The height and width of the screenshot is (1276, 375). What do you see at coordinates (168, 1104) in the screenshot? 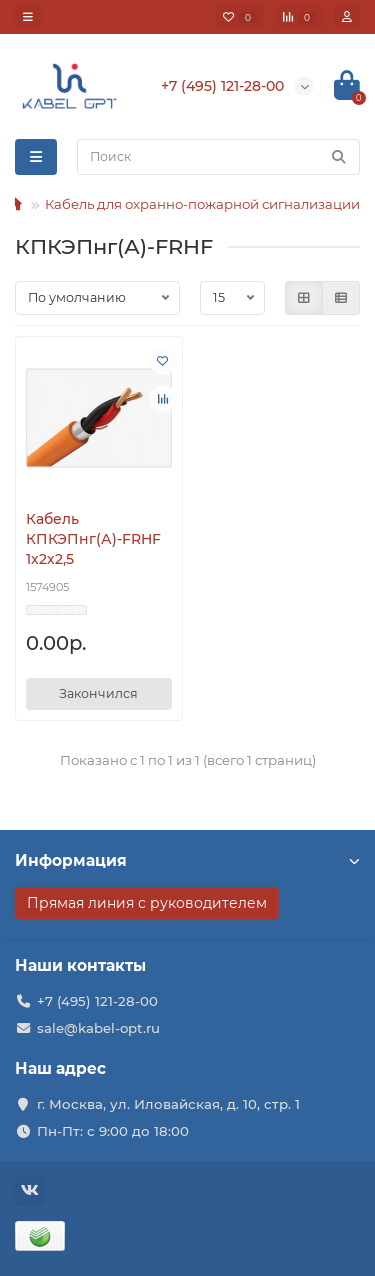
I see `г. Москва, ул. Иловайская, д. 10, стр. 1` at bounding box center [168, 1104].